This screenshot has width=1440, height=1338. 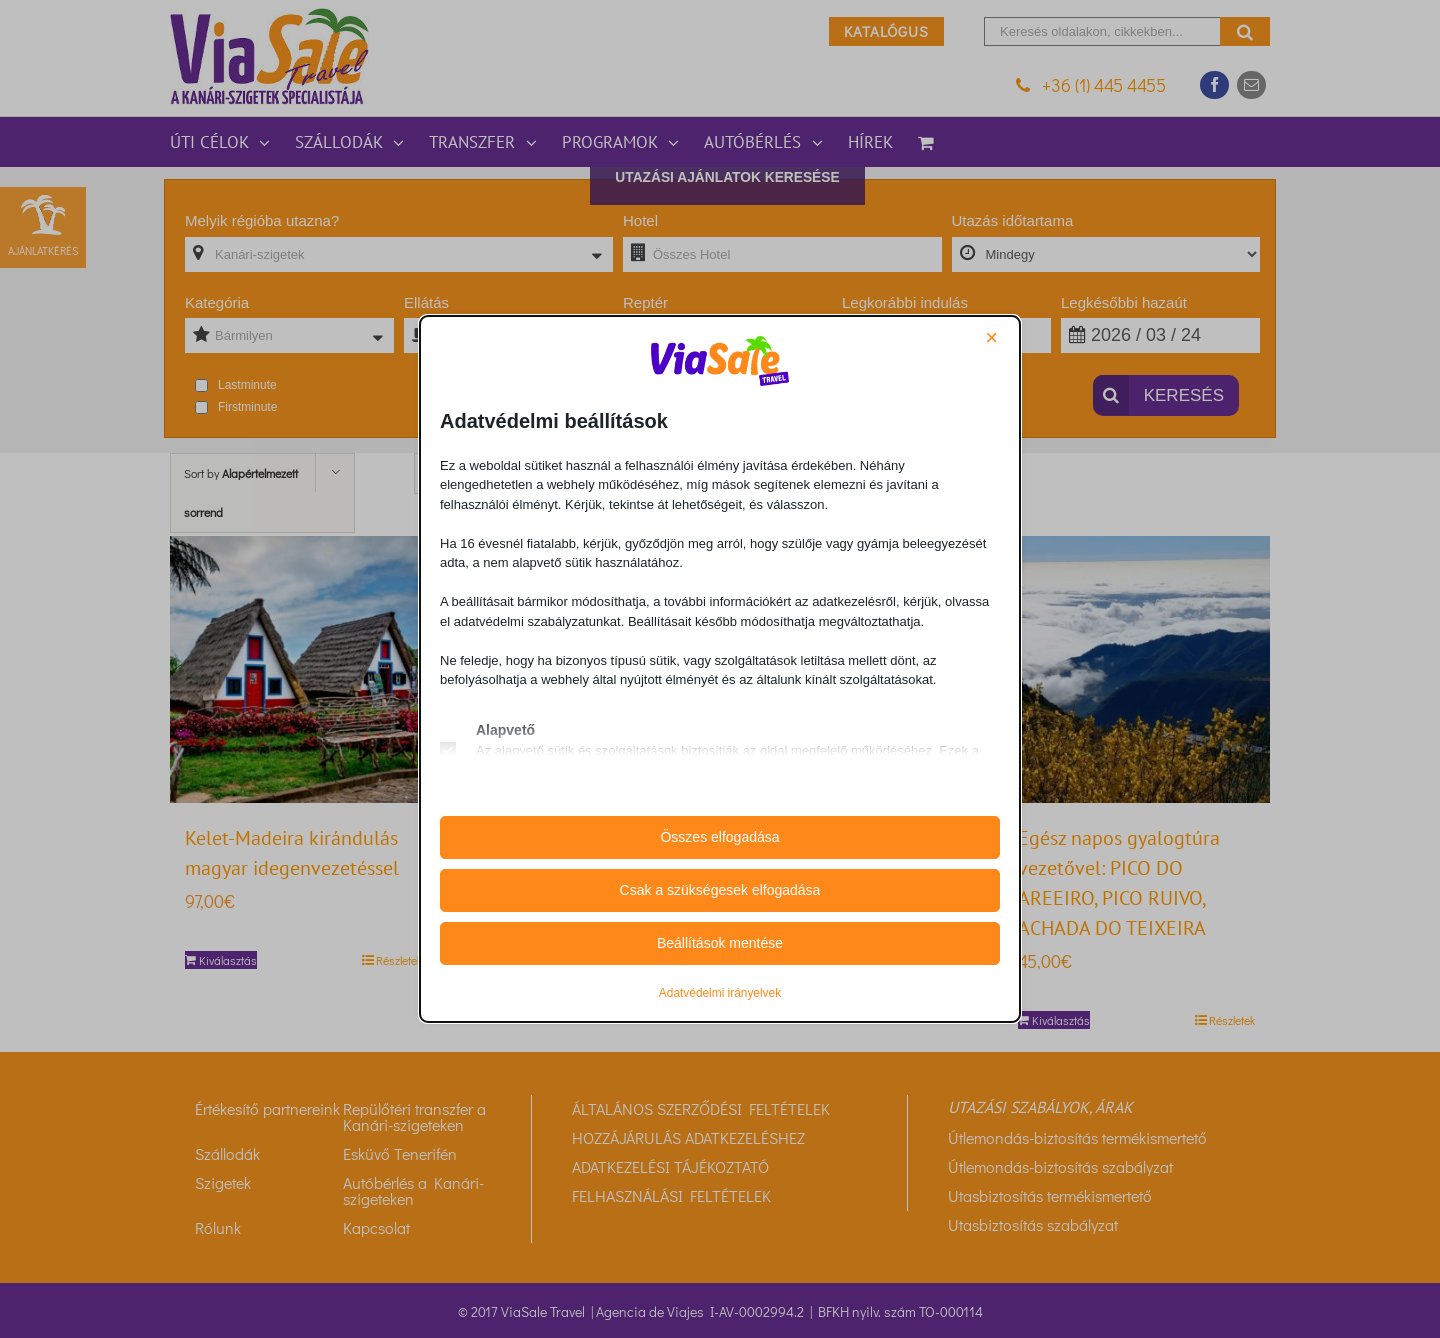 What do you see at coordinates (720, 943) in the screenshot?
I see `Beállítások mentése [button]` at bounding box center [720, 943].